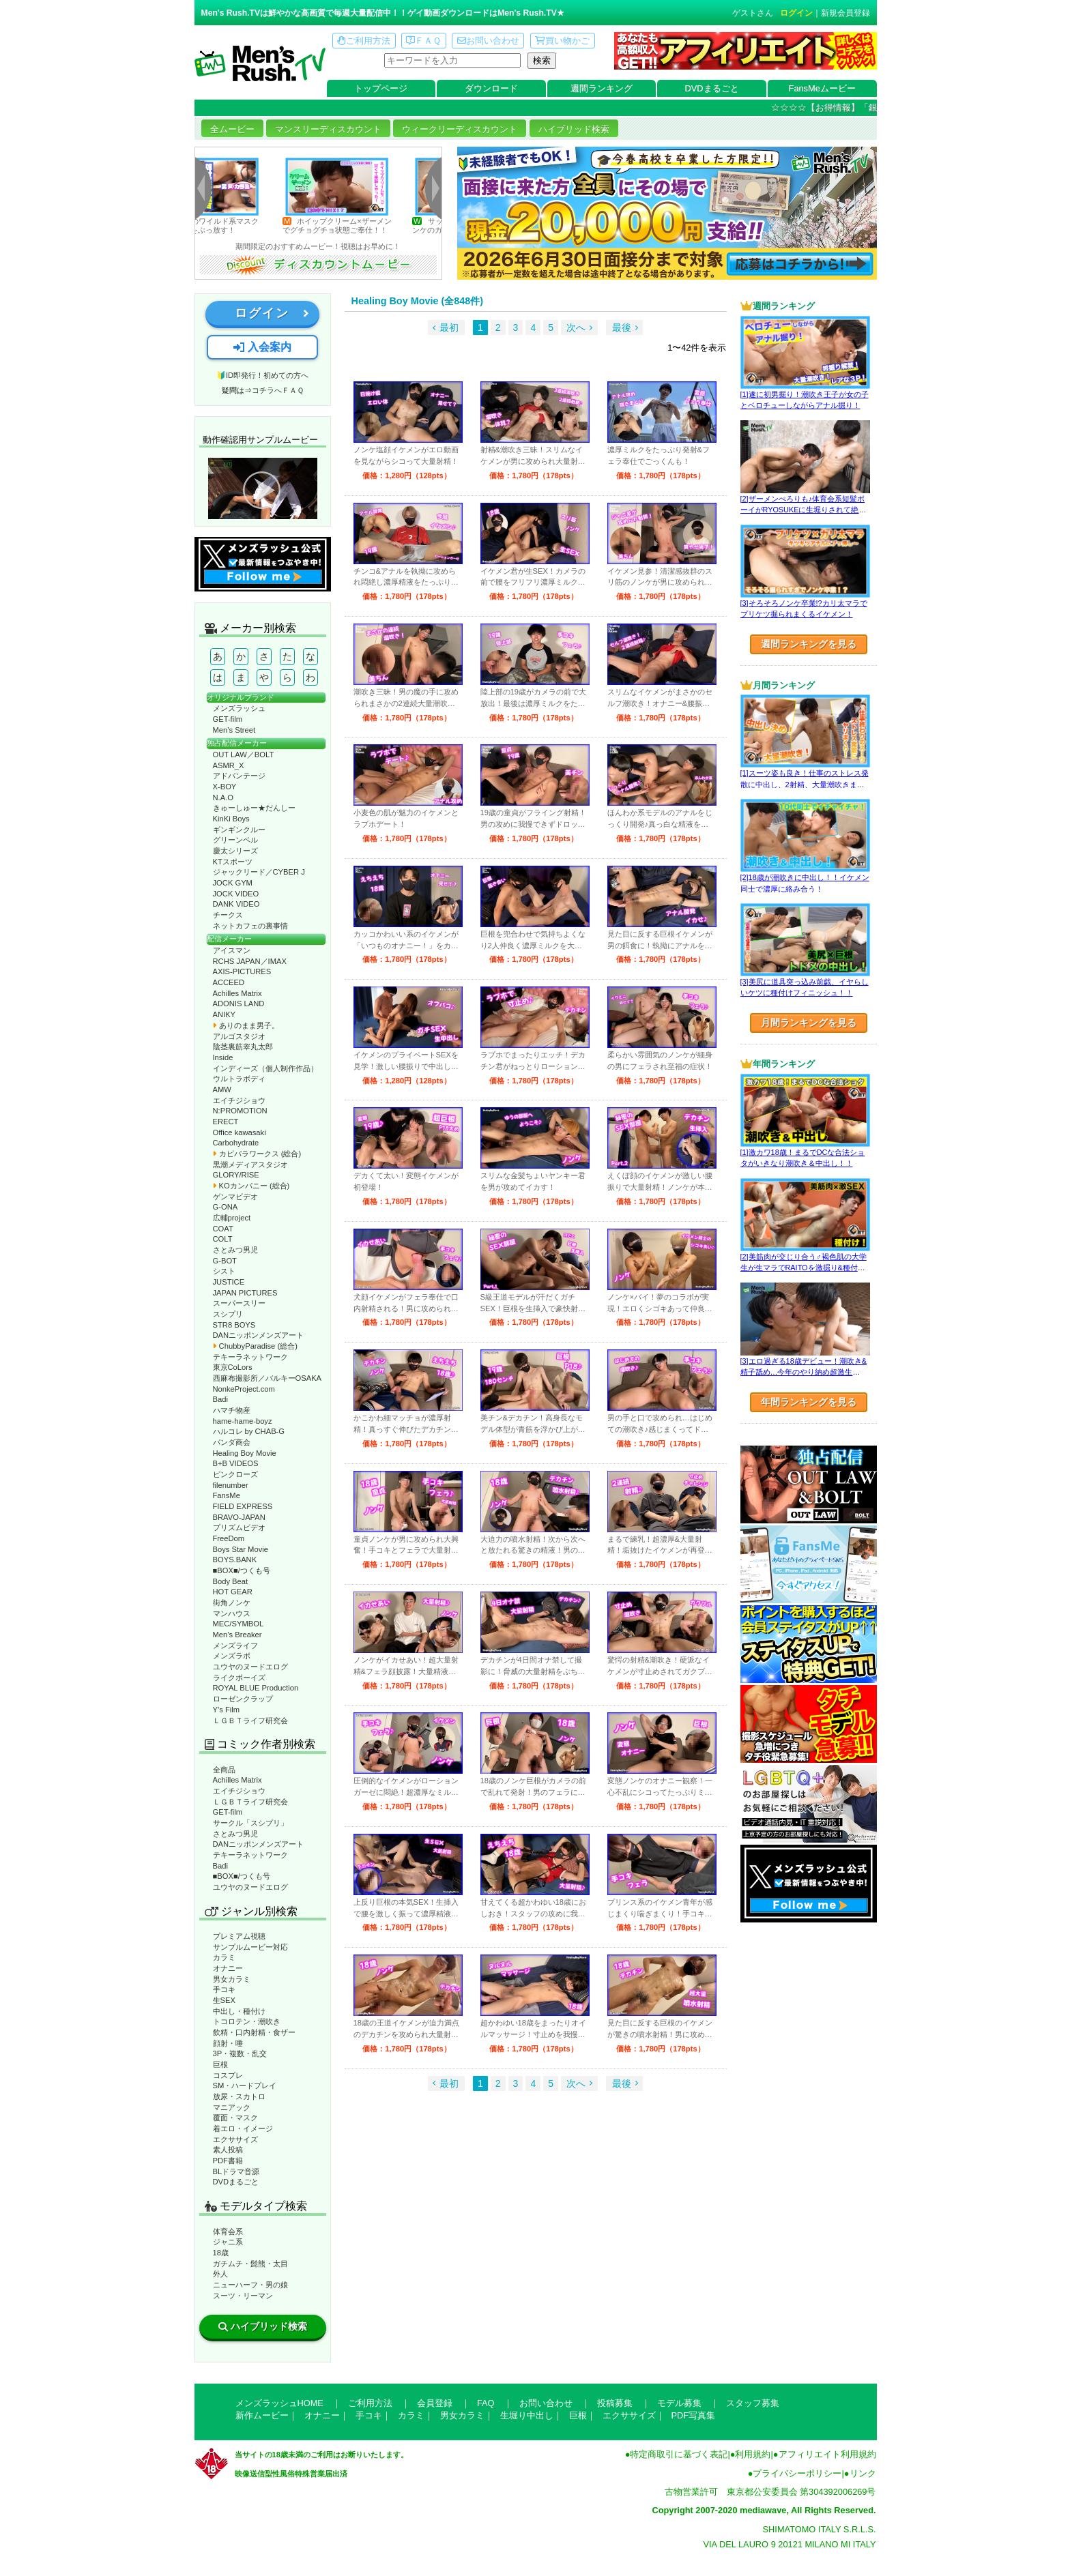 The image size is (1070, 2576). What do you see at coordinates (226, 1710) in the screenshot?
I see `Y’s Film` at bounding box center [226, 1710].